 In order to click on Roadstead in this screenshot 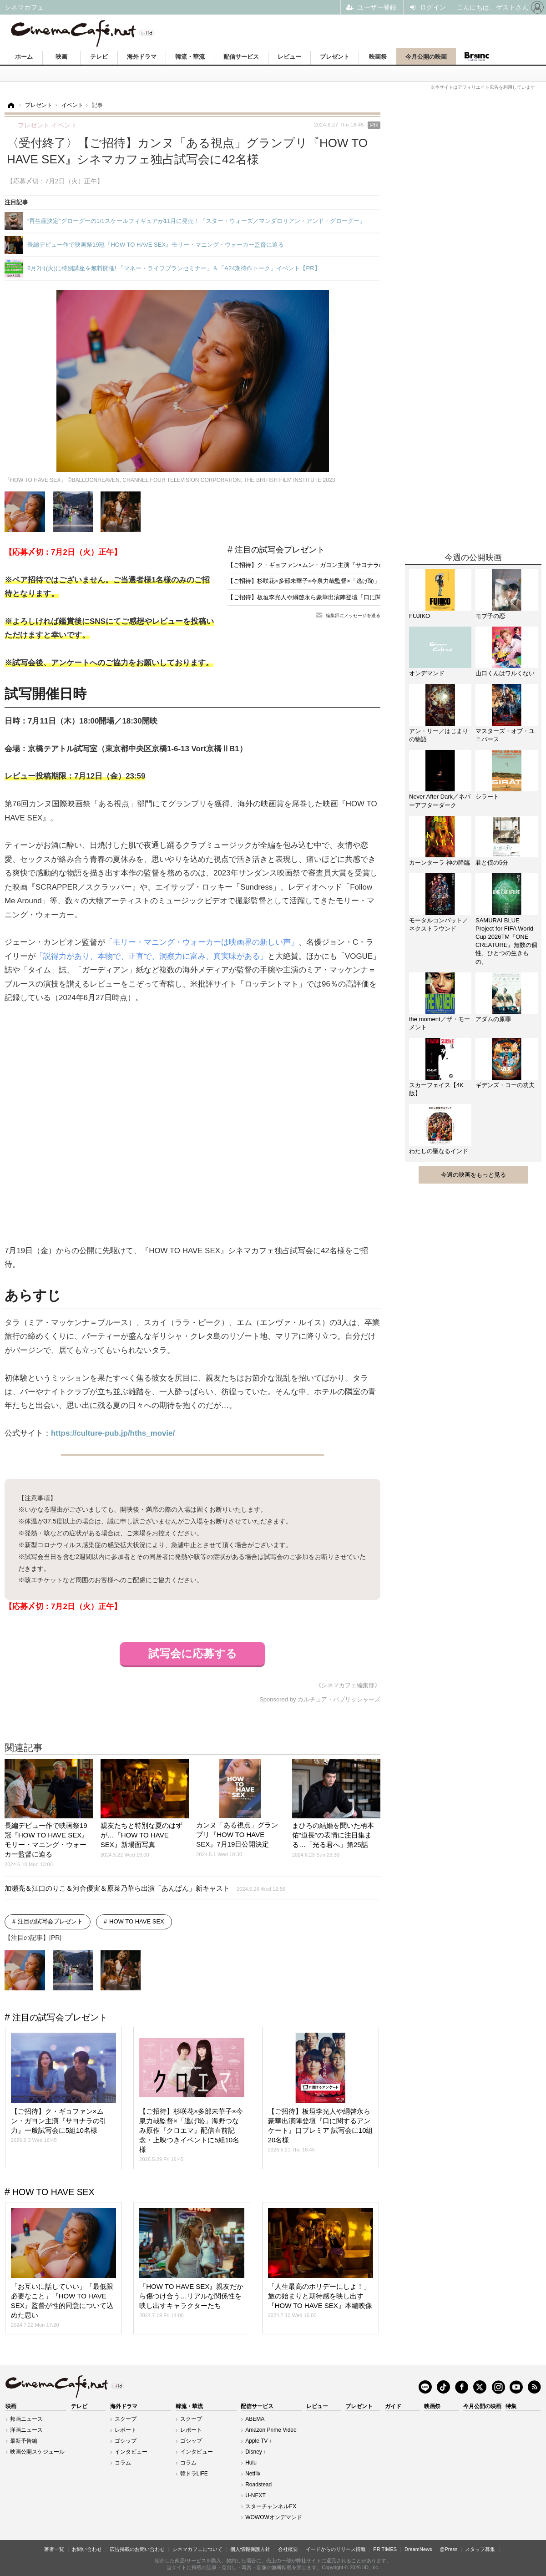, I will do `click(258, 2484)`.